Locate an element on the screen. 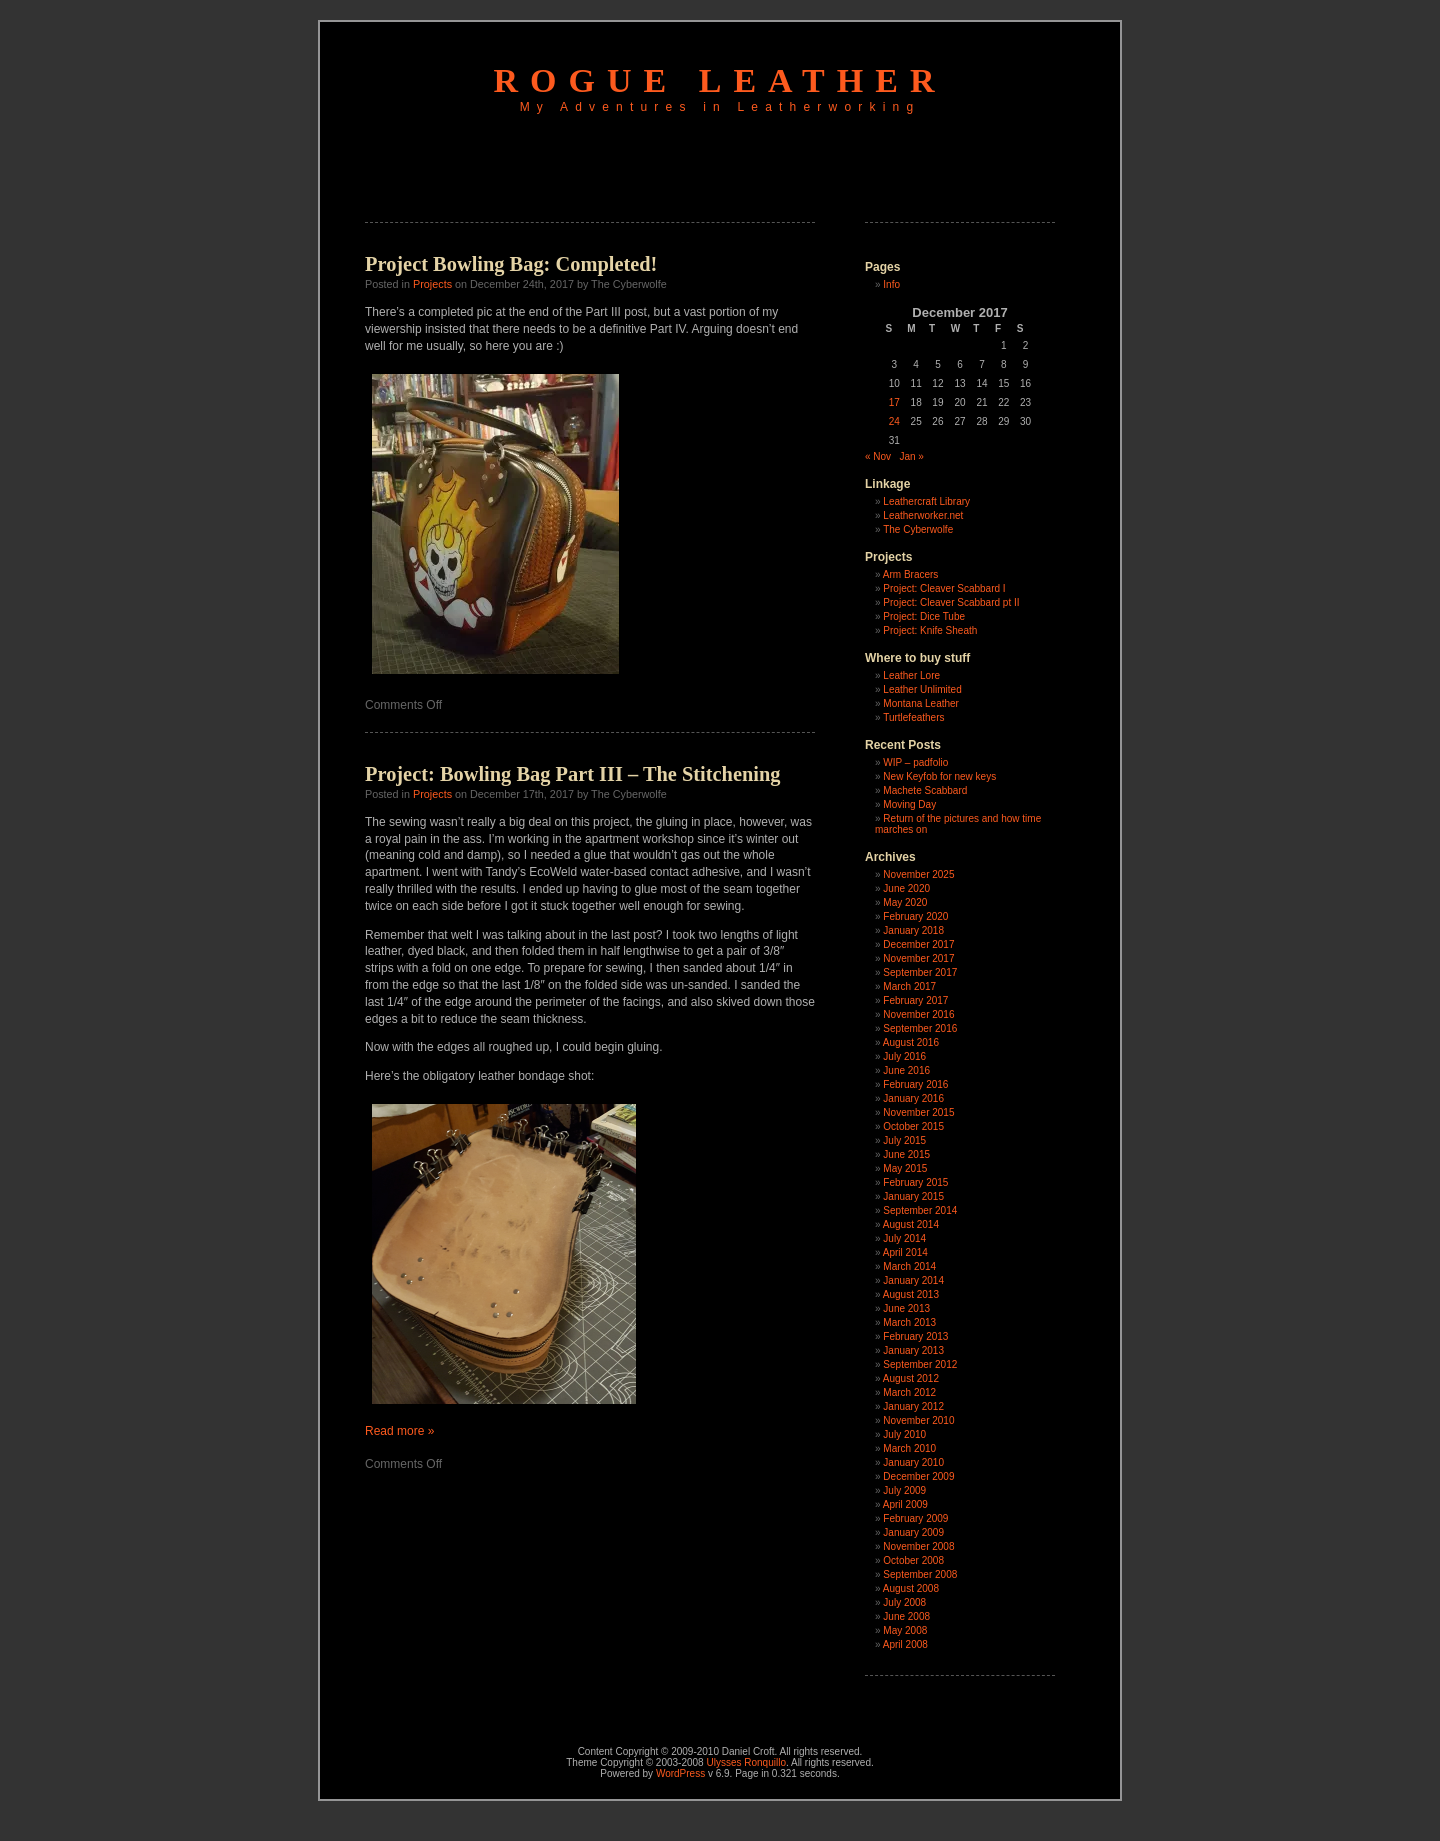  October 2008 is located at coordinates (913, 1560).